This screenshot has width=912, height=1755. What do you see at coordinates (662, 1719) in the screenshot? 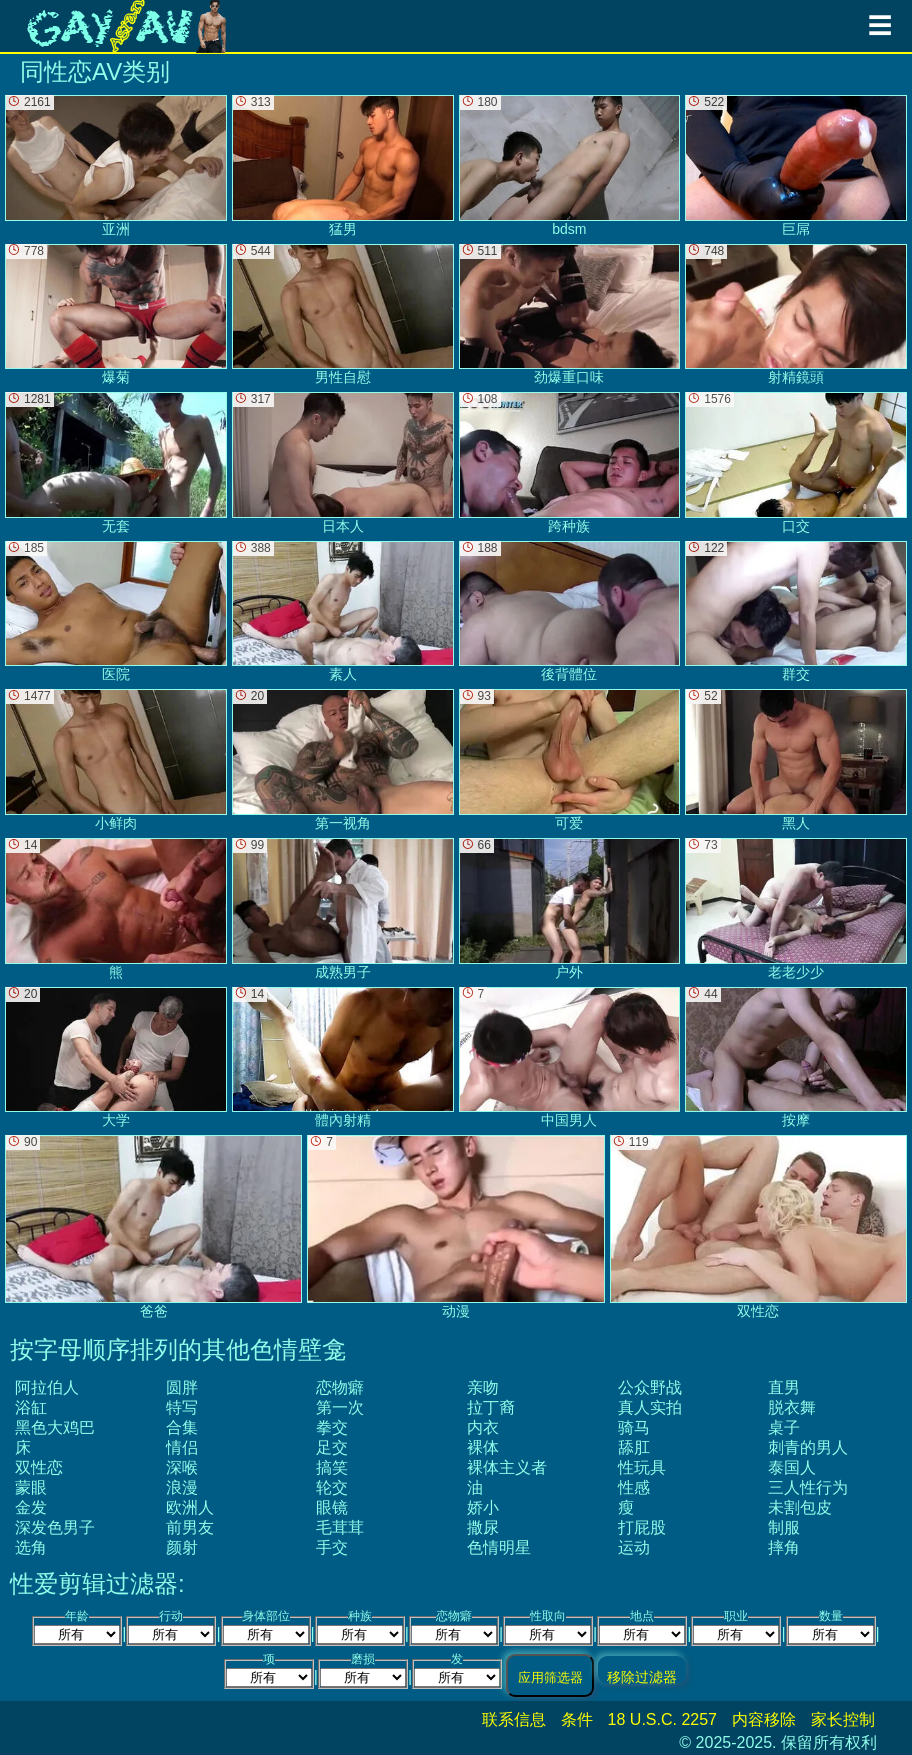
I see `18 U.S.C. 2257` at bounding box center [662, 1719].